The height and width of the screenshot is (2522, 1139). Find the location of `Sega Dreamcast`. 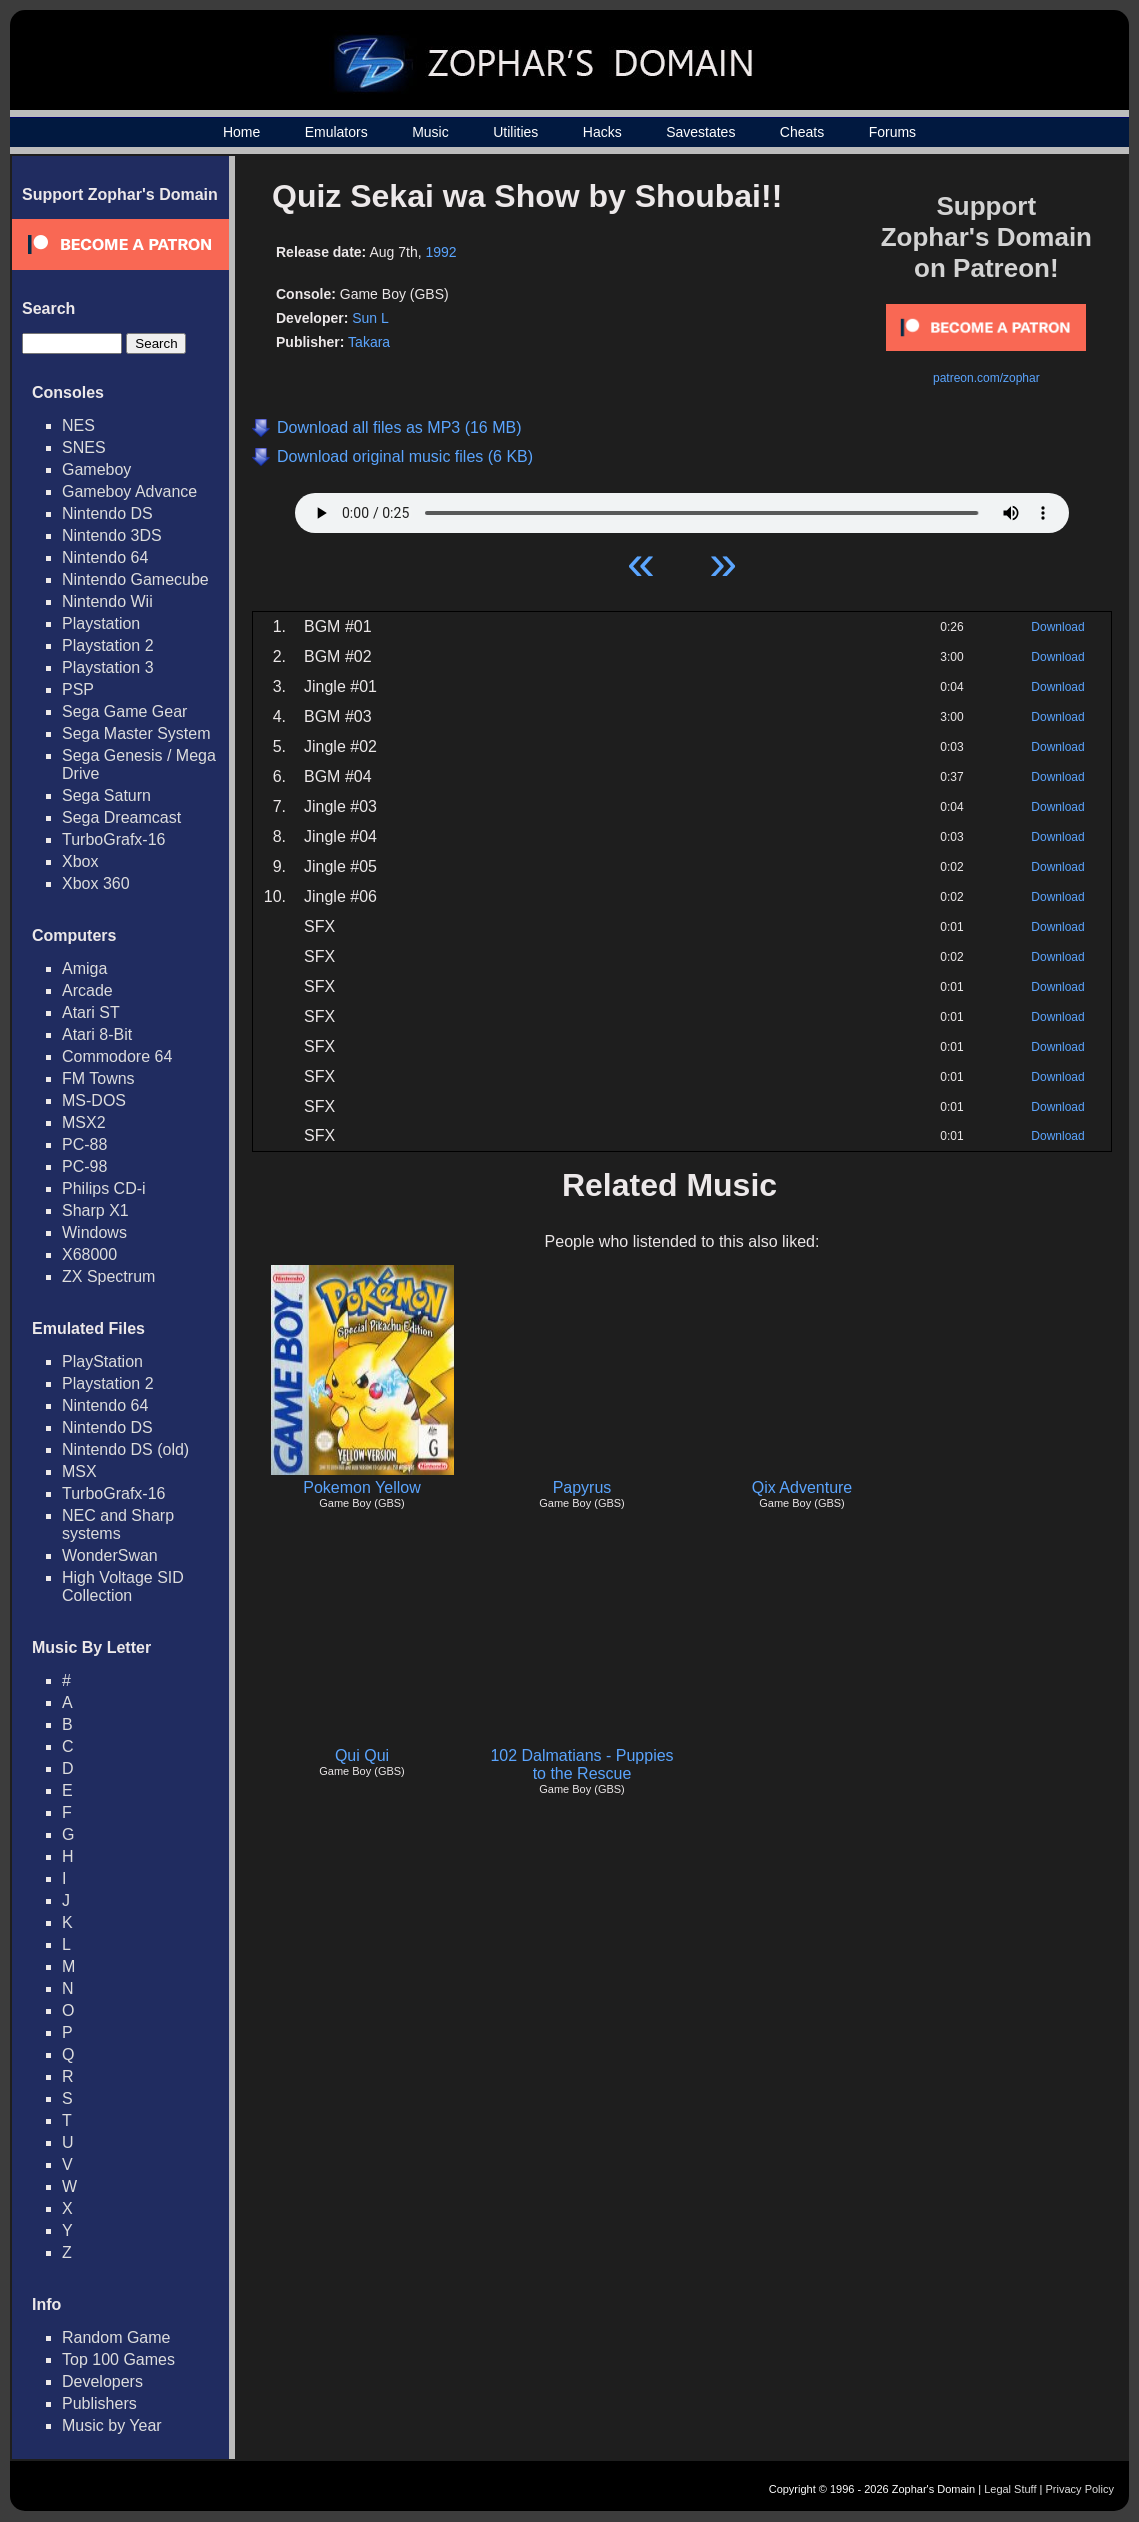

Sega Dreamcast is located at coordinates (121, 817).